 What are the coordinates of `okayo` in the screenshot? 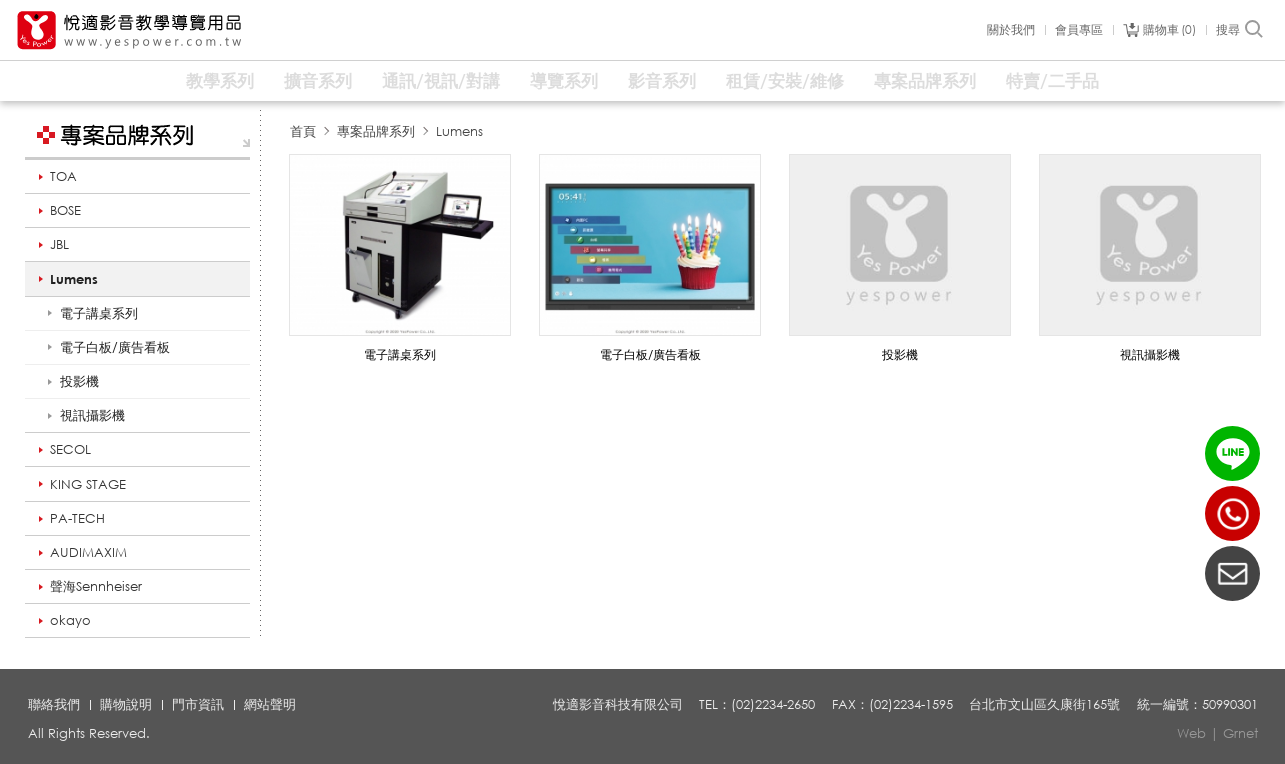 It's located at (70, 620).